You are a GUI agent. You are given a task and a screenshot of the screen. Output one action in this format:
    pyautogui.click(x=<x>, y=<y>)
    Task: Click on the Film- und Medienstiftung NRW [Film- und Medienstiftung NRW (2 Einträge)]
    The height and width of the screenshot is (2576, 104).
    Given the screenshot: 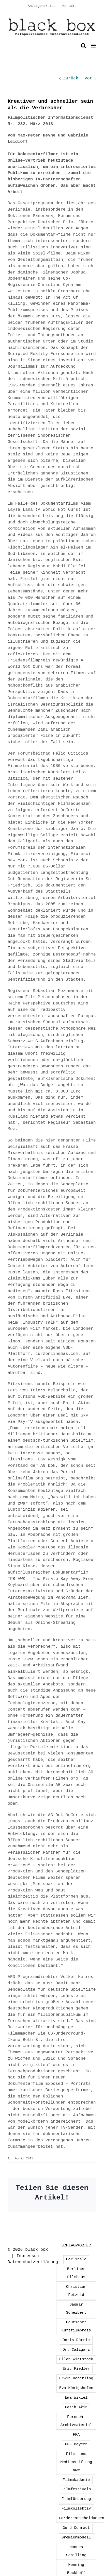 What is the action you would take?
    pyautogui.click(x=76, y=2462)
    